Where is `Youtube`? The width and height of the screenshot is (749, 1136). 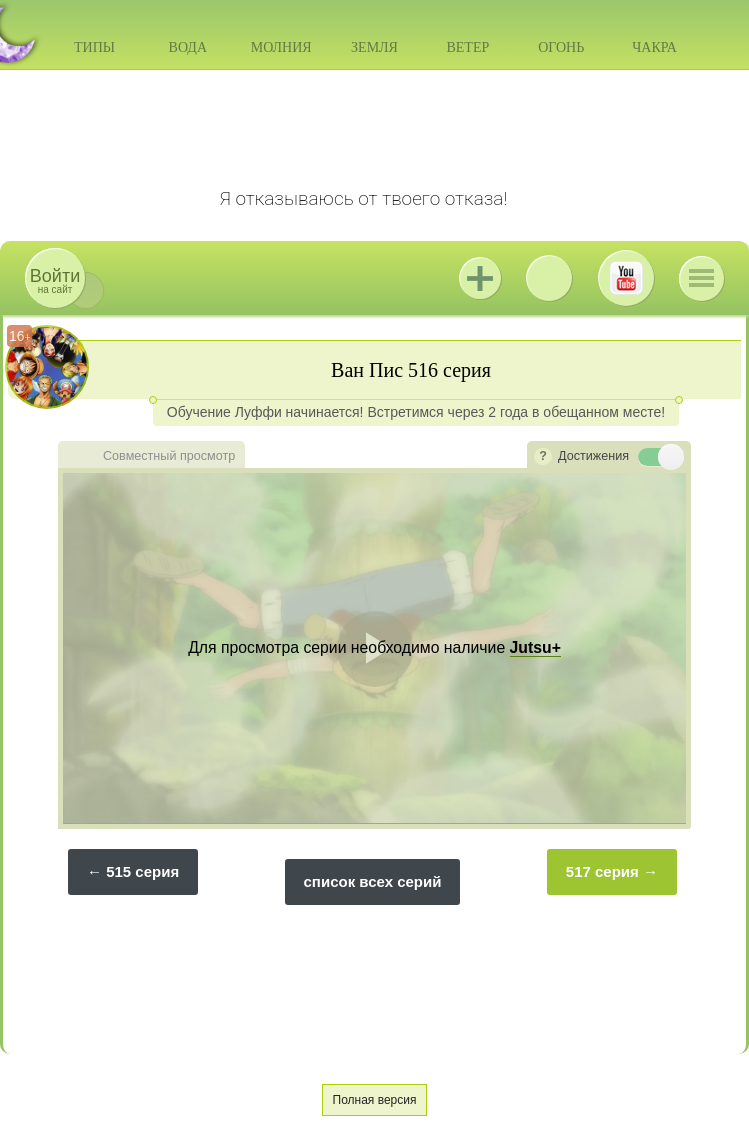 Youtube is located at coordinates (626, 278).